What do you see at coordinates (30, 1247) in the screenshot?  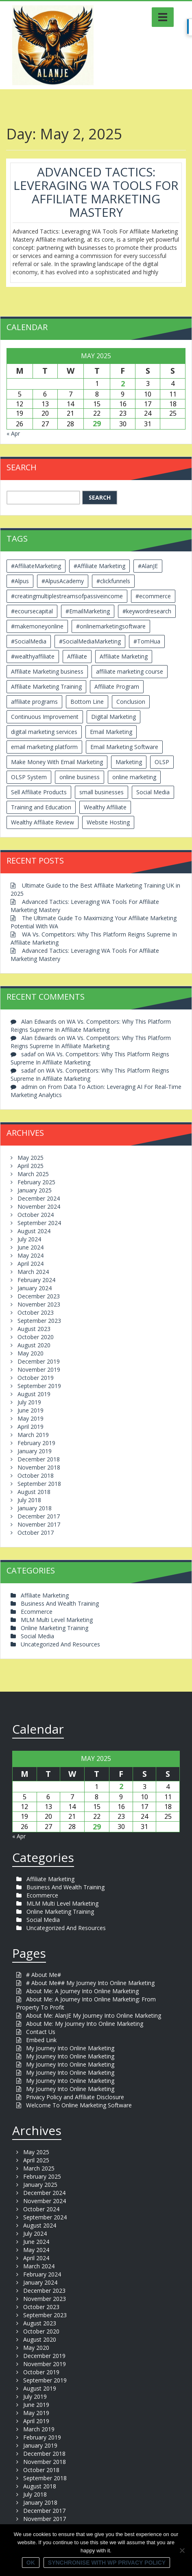 I see `June 2024` at bounding box center [30, 1247].